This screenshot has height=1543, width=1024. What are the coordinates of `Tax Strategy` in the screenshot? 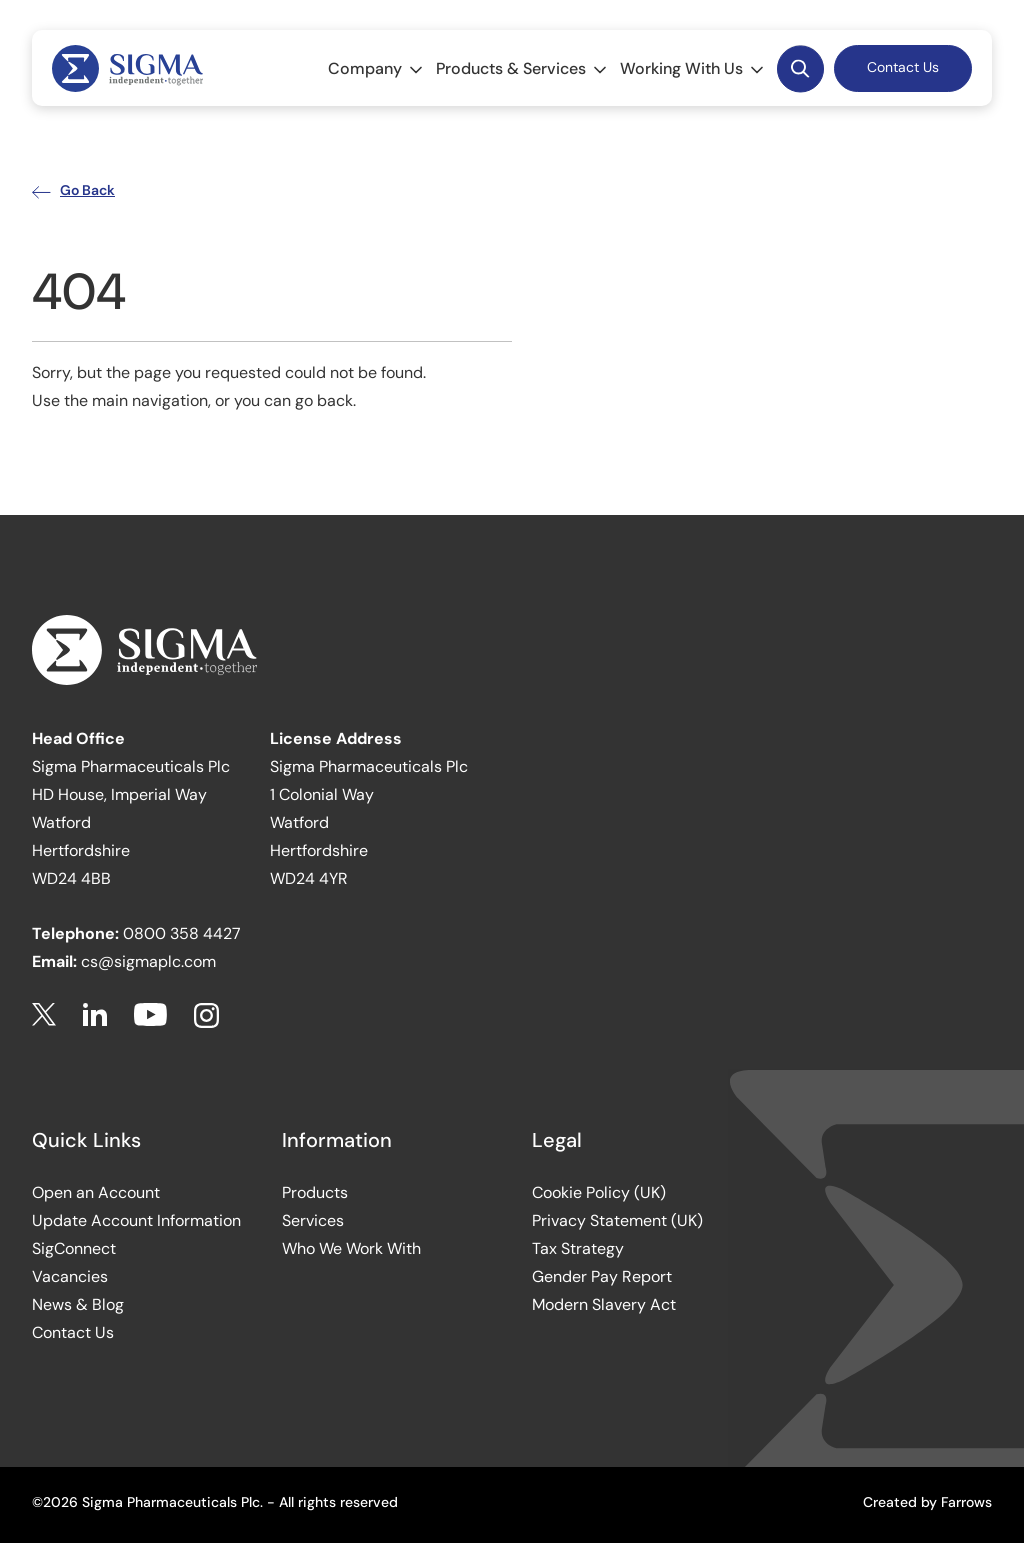 It's located at (578, 1248).